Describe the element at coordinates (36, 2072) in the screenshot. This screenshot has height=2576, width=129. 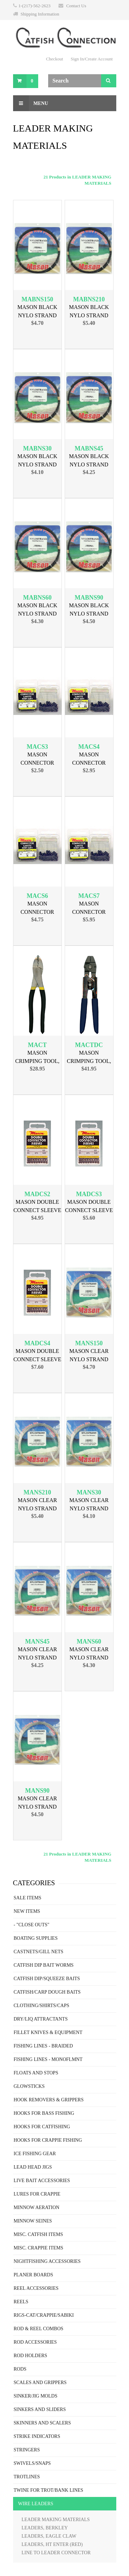
I see `FLOATS AND STOPS` at that location.